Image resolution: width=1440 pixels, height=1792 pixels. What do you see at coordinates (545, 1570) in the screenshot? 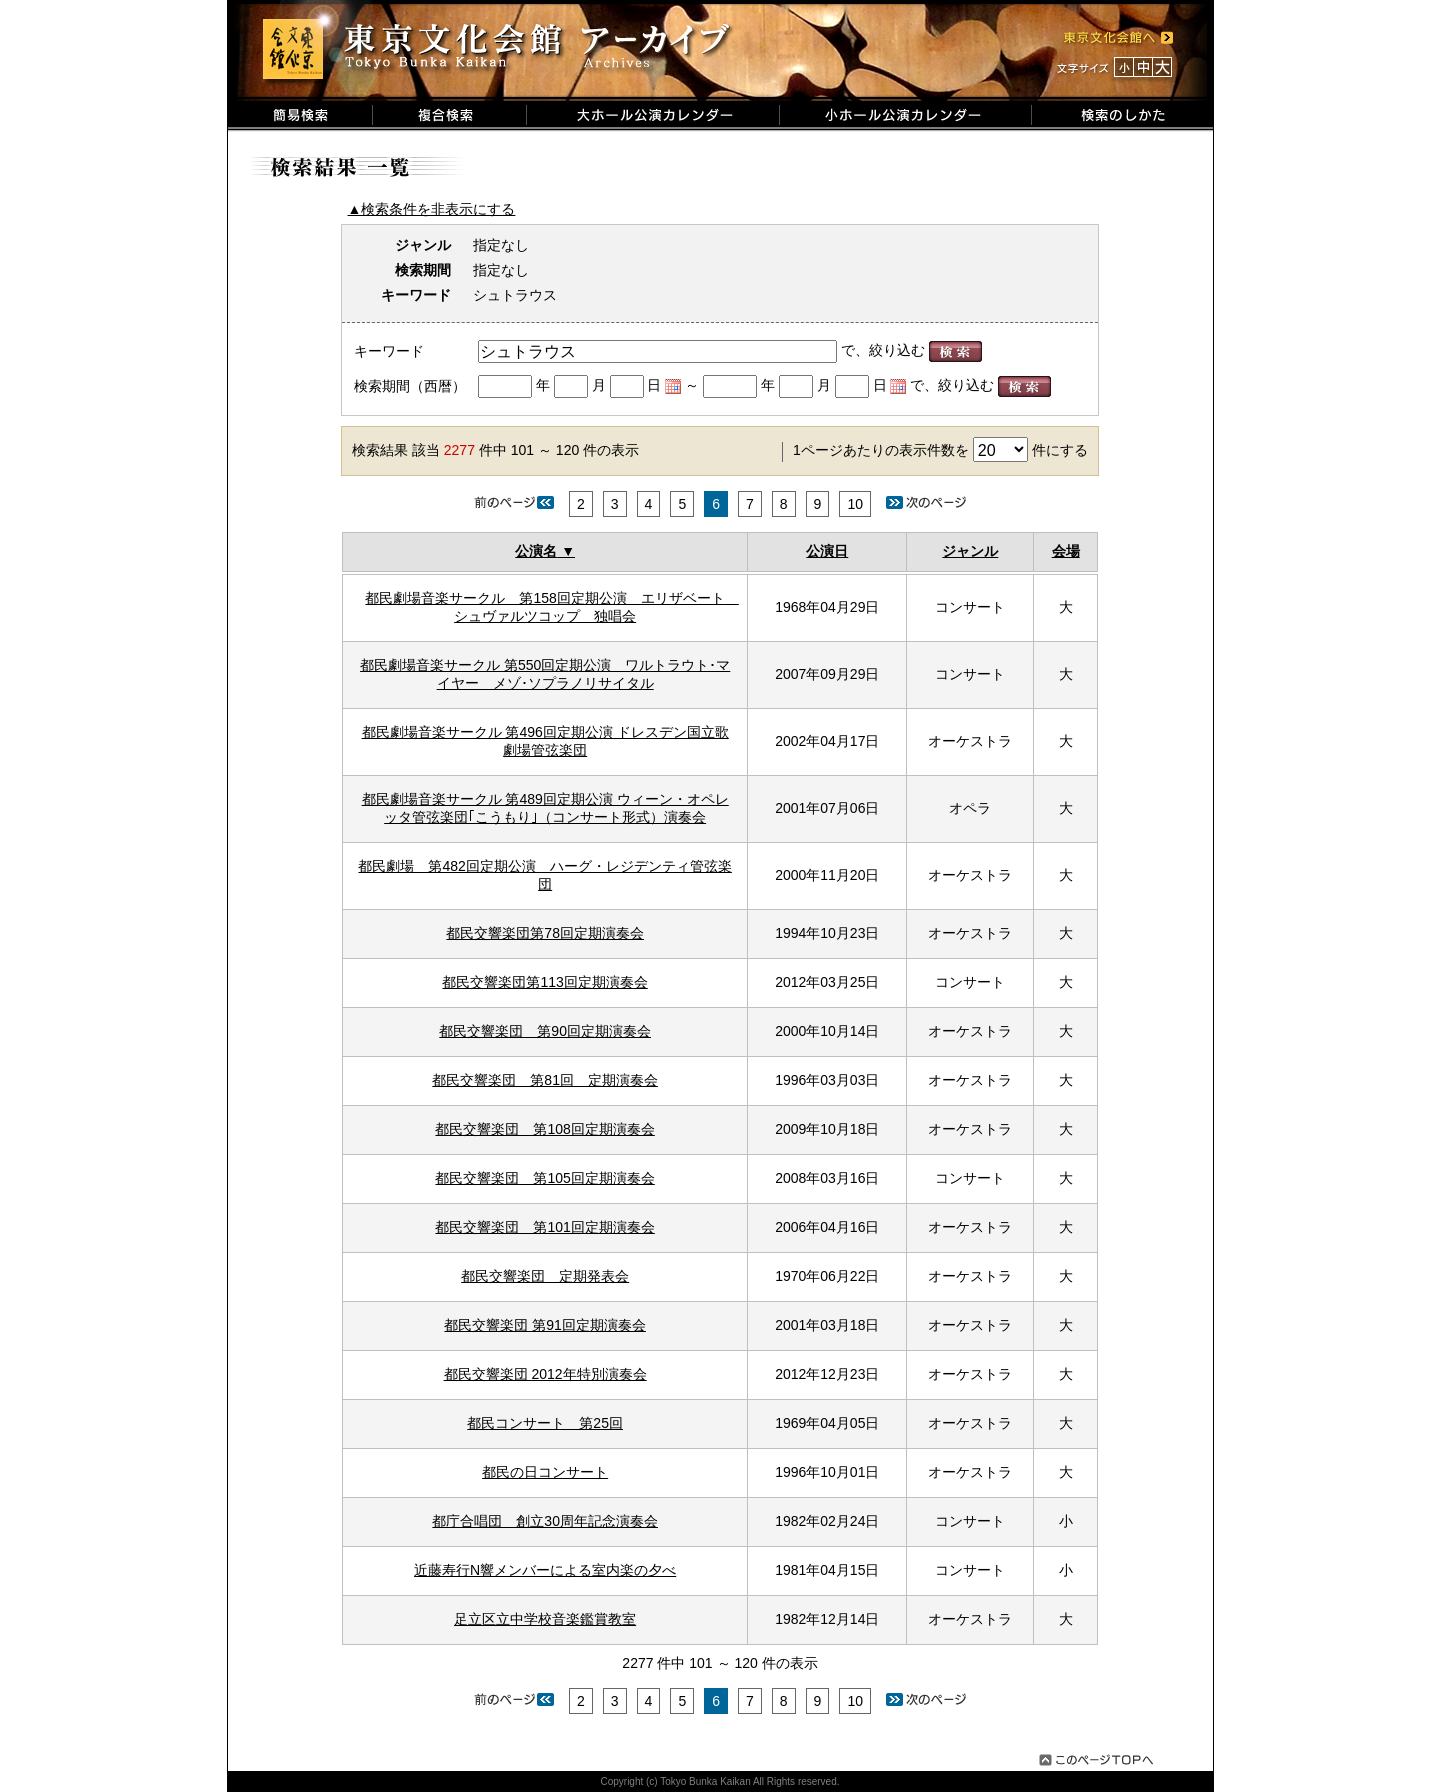
I see `近藤寿行N響メンバーによる室内楽の夕べ` at bounding box center [545, 1570].